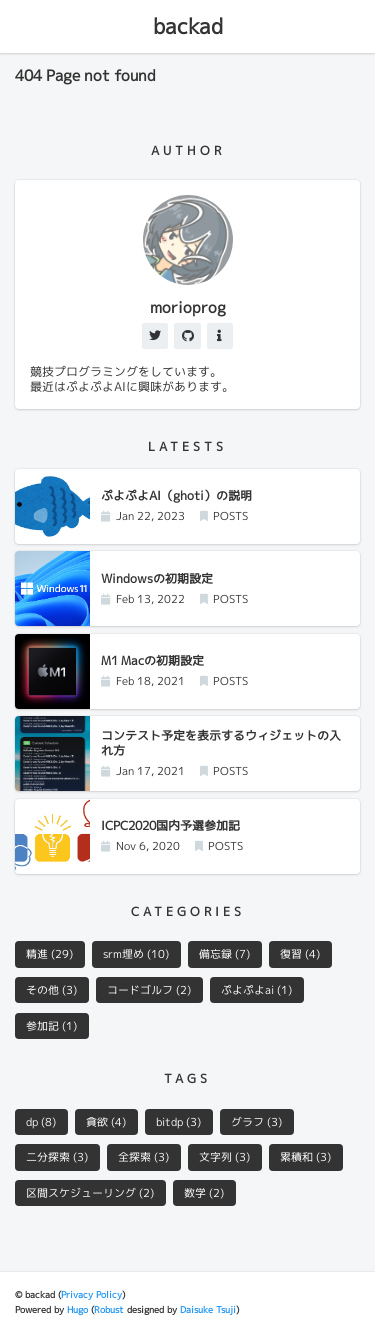 The image size is (375, 1332). I want to click on backad, so click(188, 26).